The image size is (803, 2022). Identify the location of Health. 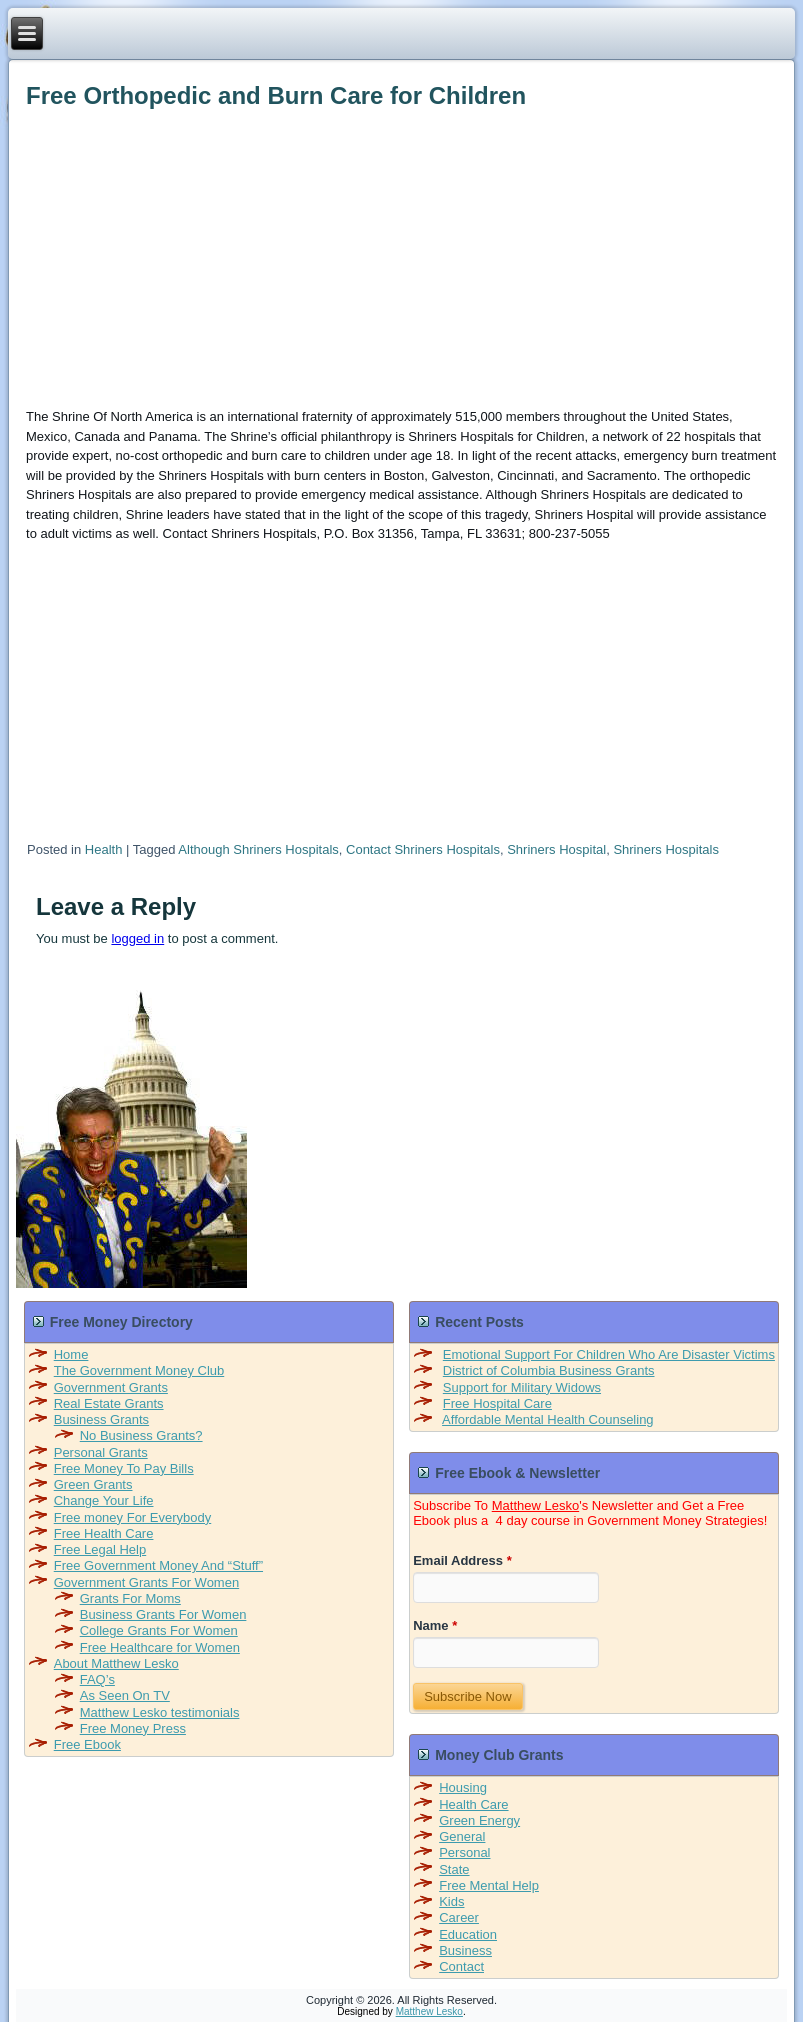
(104, 849).